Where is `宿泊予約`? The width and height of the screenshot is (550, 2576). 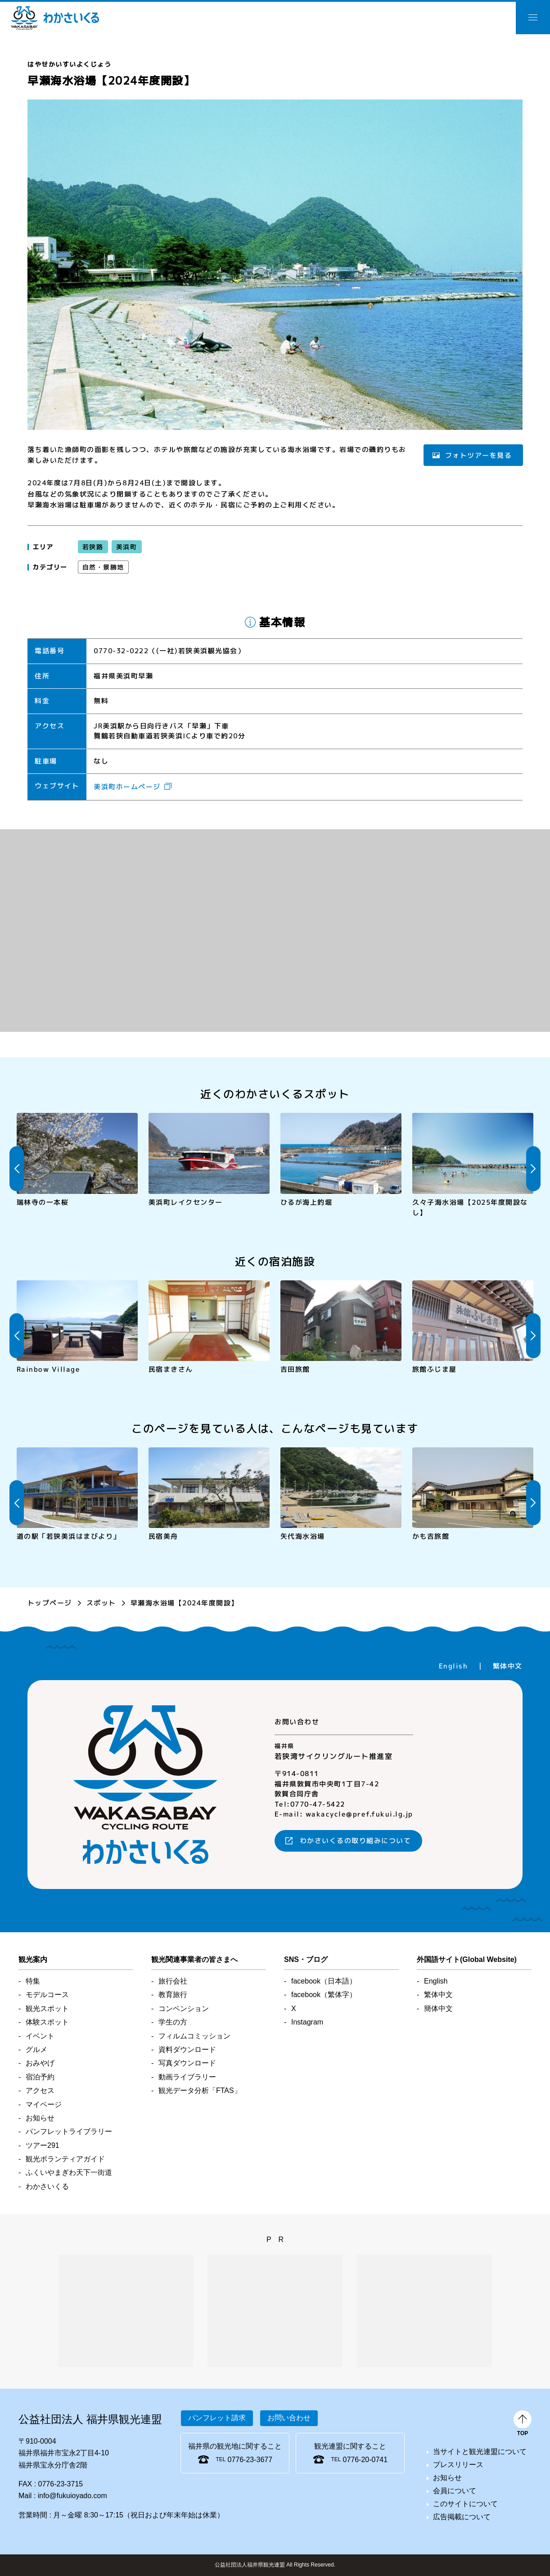 宿泊予約 is located at coordinates (40, 2077).